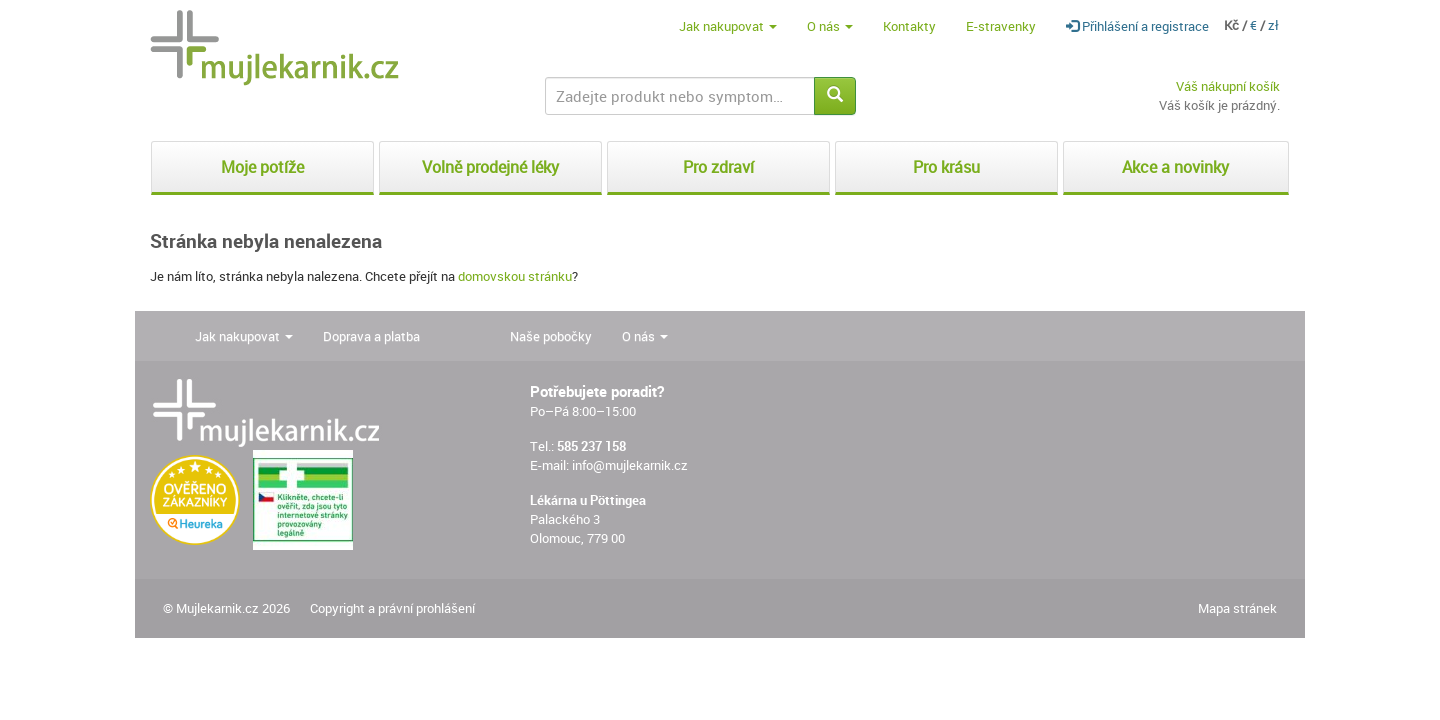 Image resolution: width=1440 pixels, height=720 pixels. I want to click on Moje potíže [button], so click(262, 167).